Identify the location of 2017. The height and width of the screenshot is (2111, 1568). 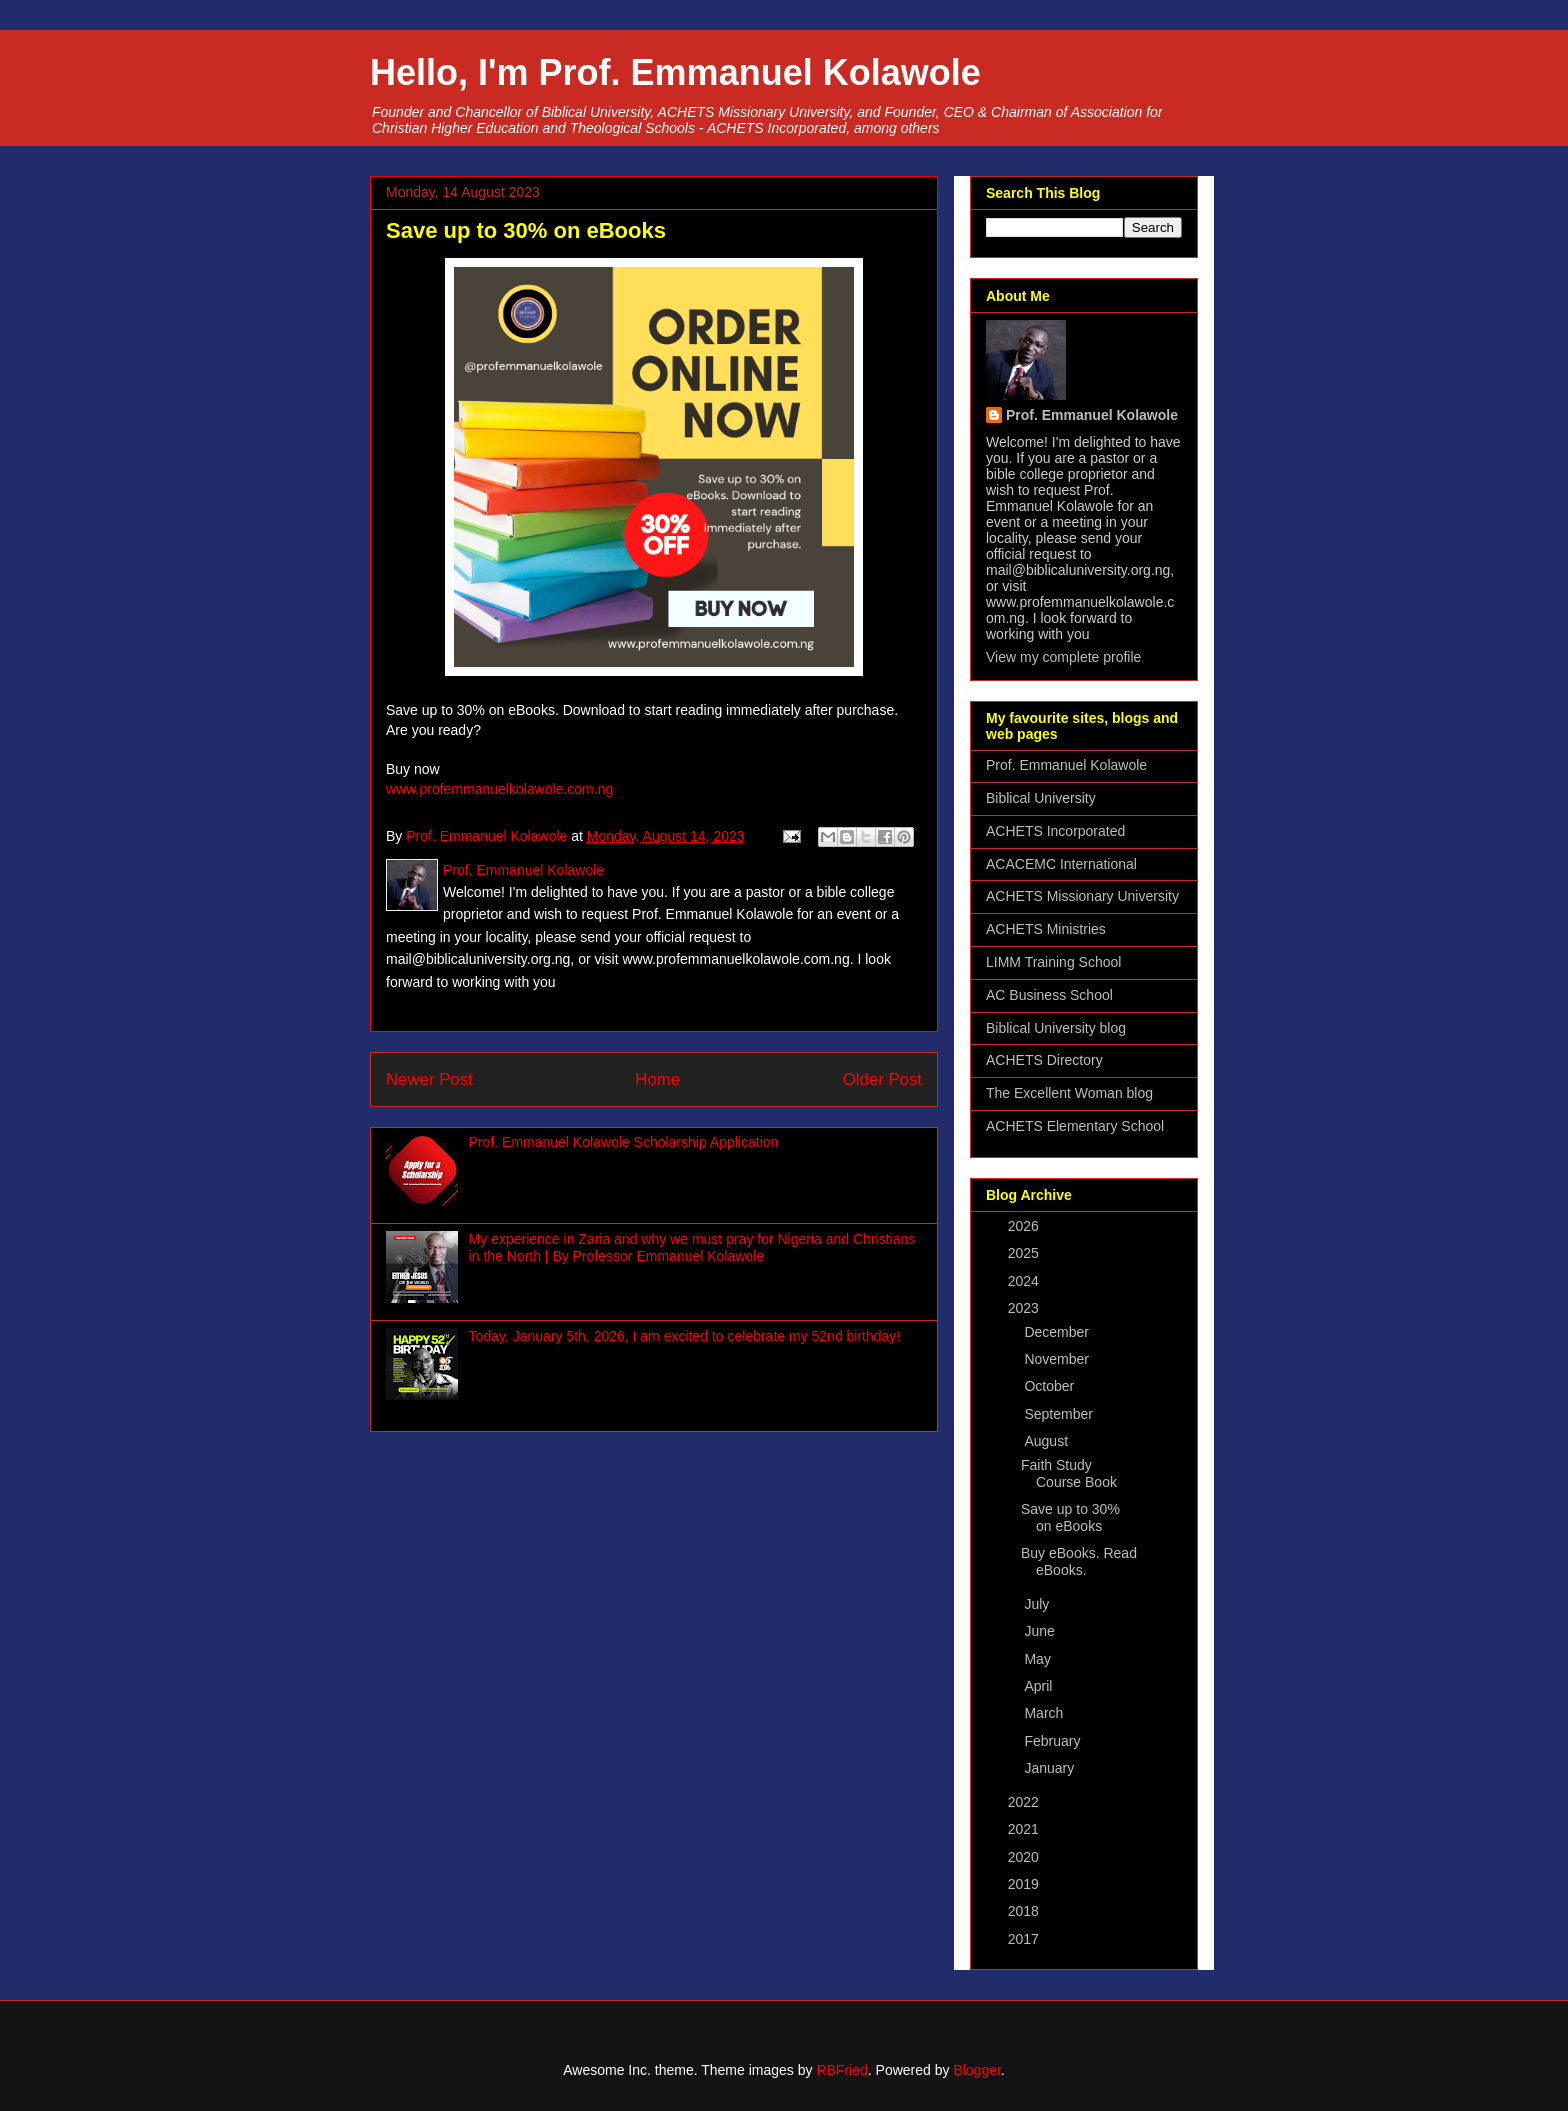
(1025, 1939).